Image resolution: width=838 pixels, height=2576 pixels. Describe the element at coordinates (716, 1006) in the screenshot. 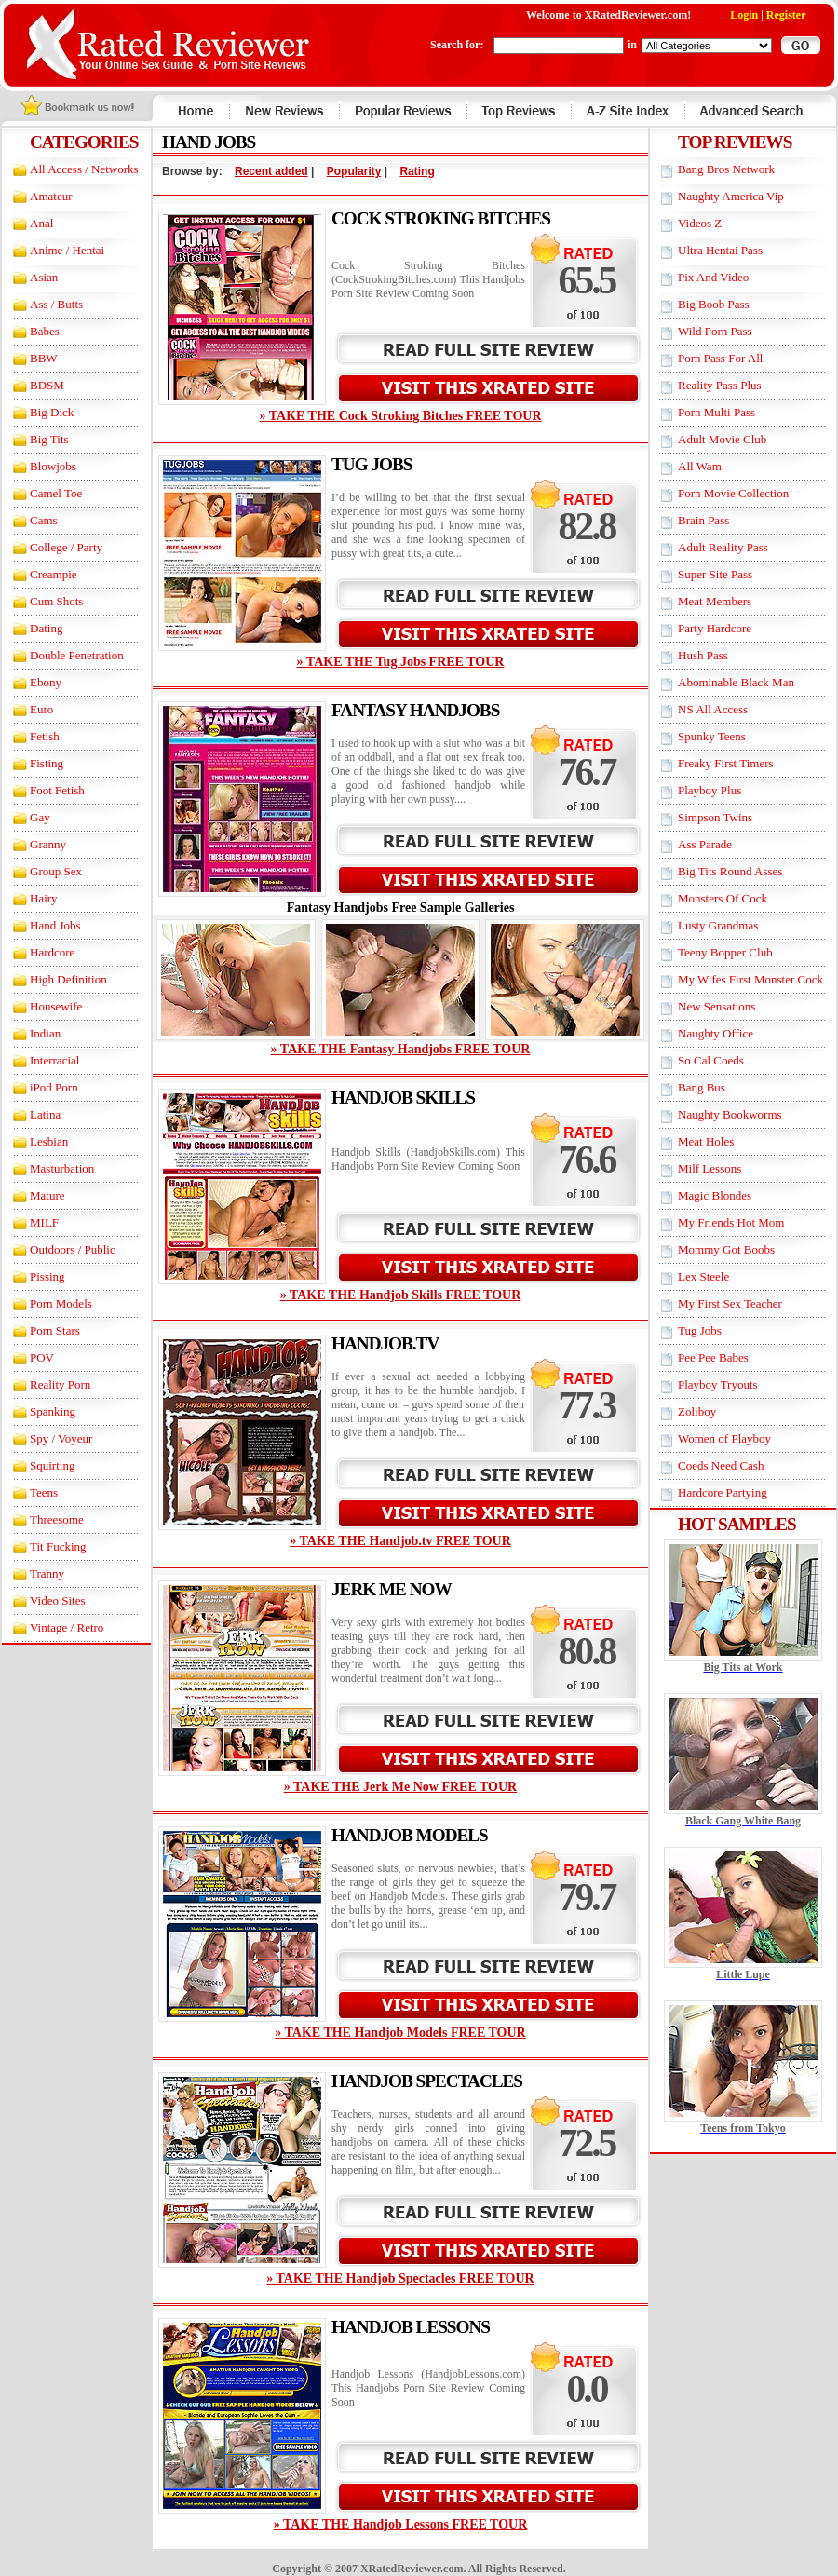

I see `New Sensations` at that location.